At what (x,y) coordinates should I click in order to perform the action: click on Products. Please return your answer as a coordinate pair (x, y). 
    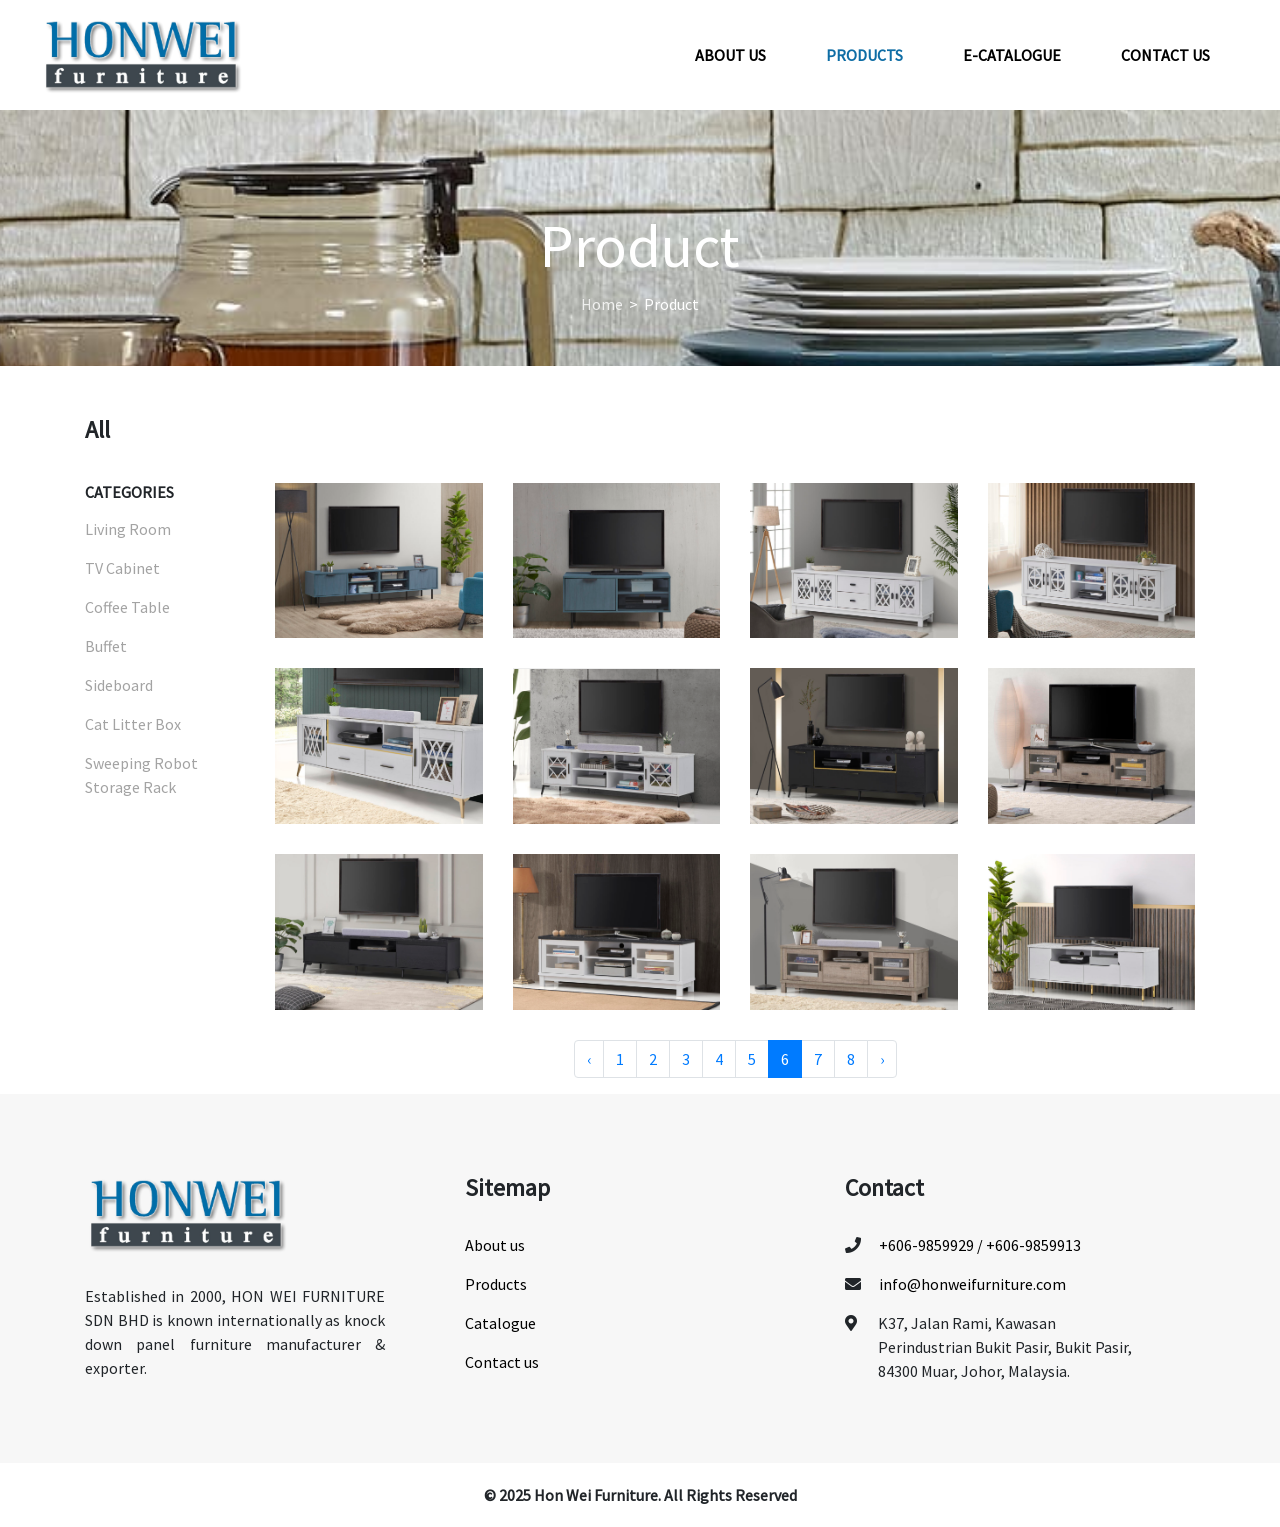
    Looking at the image, I should click on (864, 55).